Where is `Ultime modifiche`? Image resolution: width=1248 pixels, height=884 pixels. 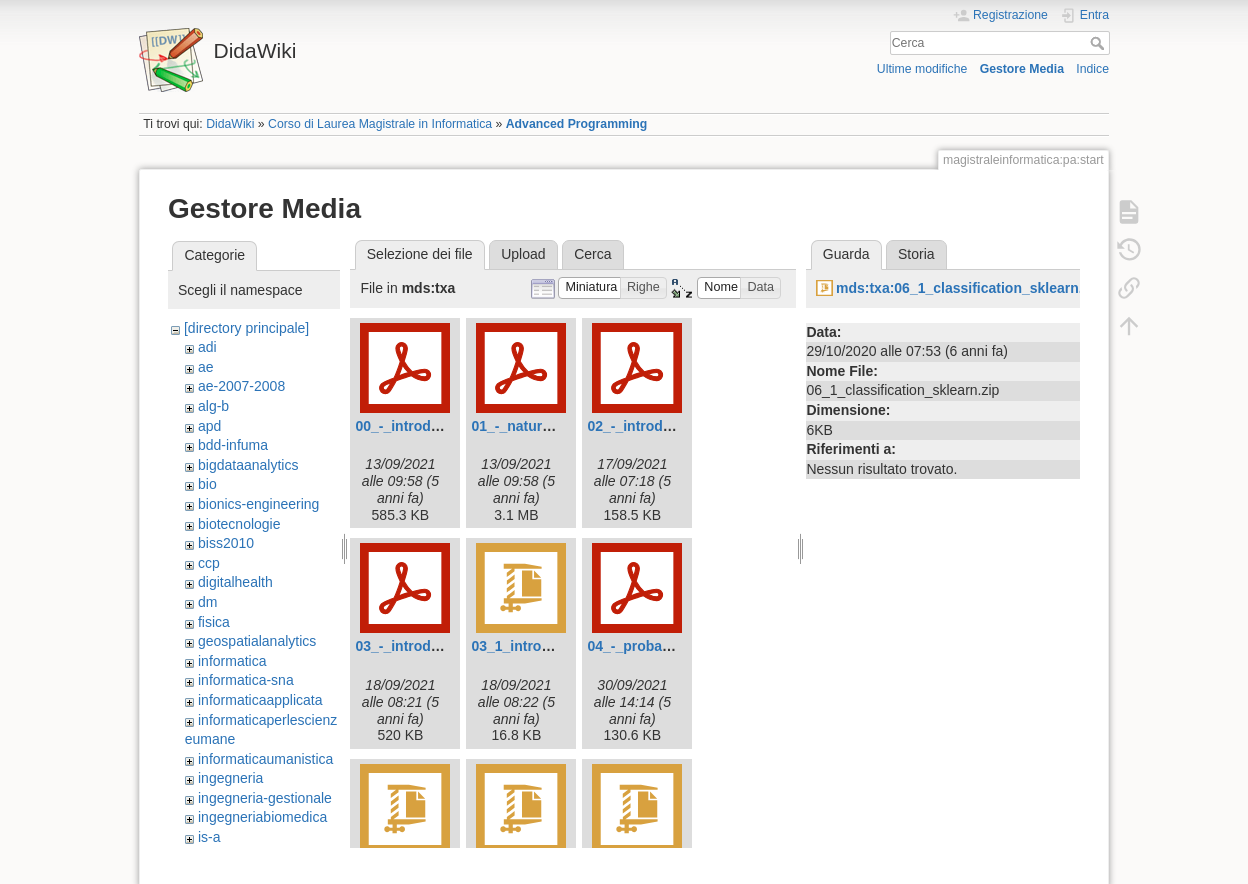 Ultime modifiche is located at coordinates (922, 69).